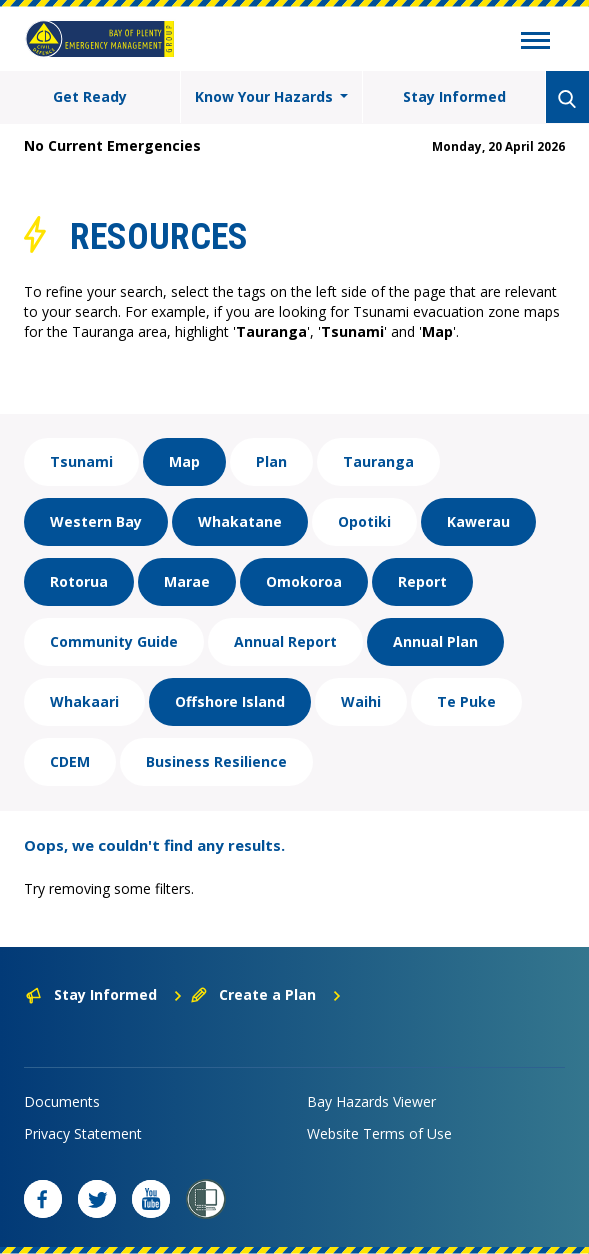 This screenshot has height=1254, width=589. I want to click on Website Terms of Use, so click(379, 1133).